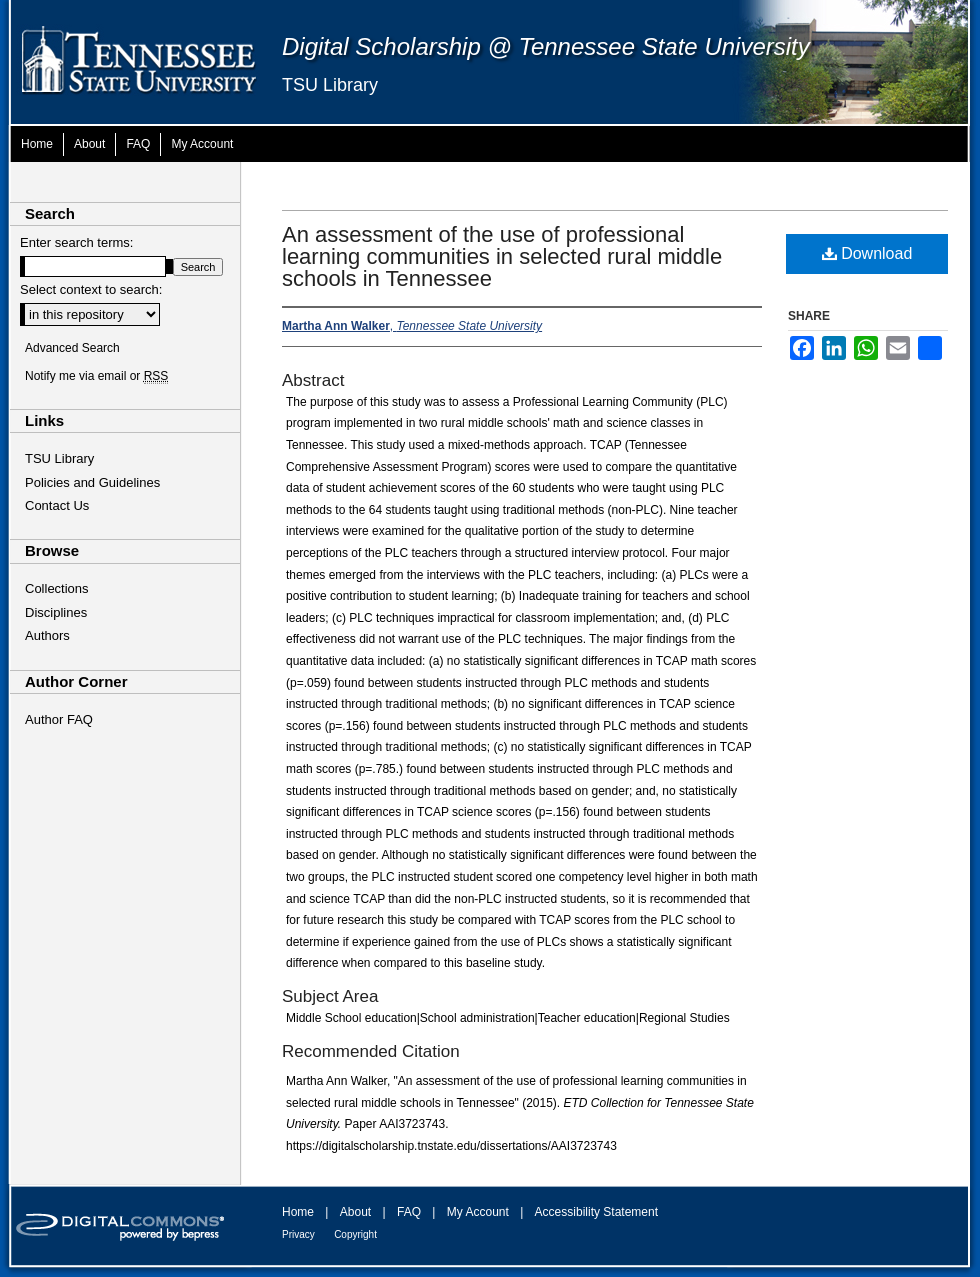  I want to click on Copyright, so click(355, 1234).